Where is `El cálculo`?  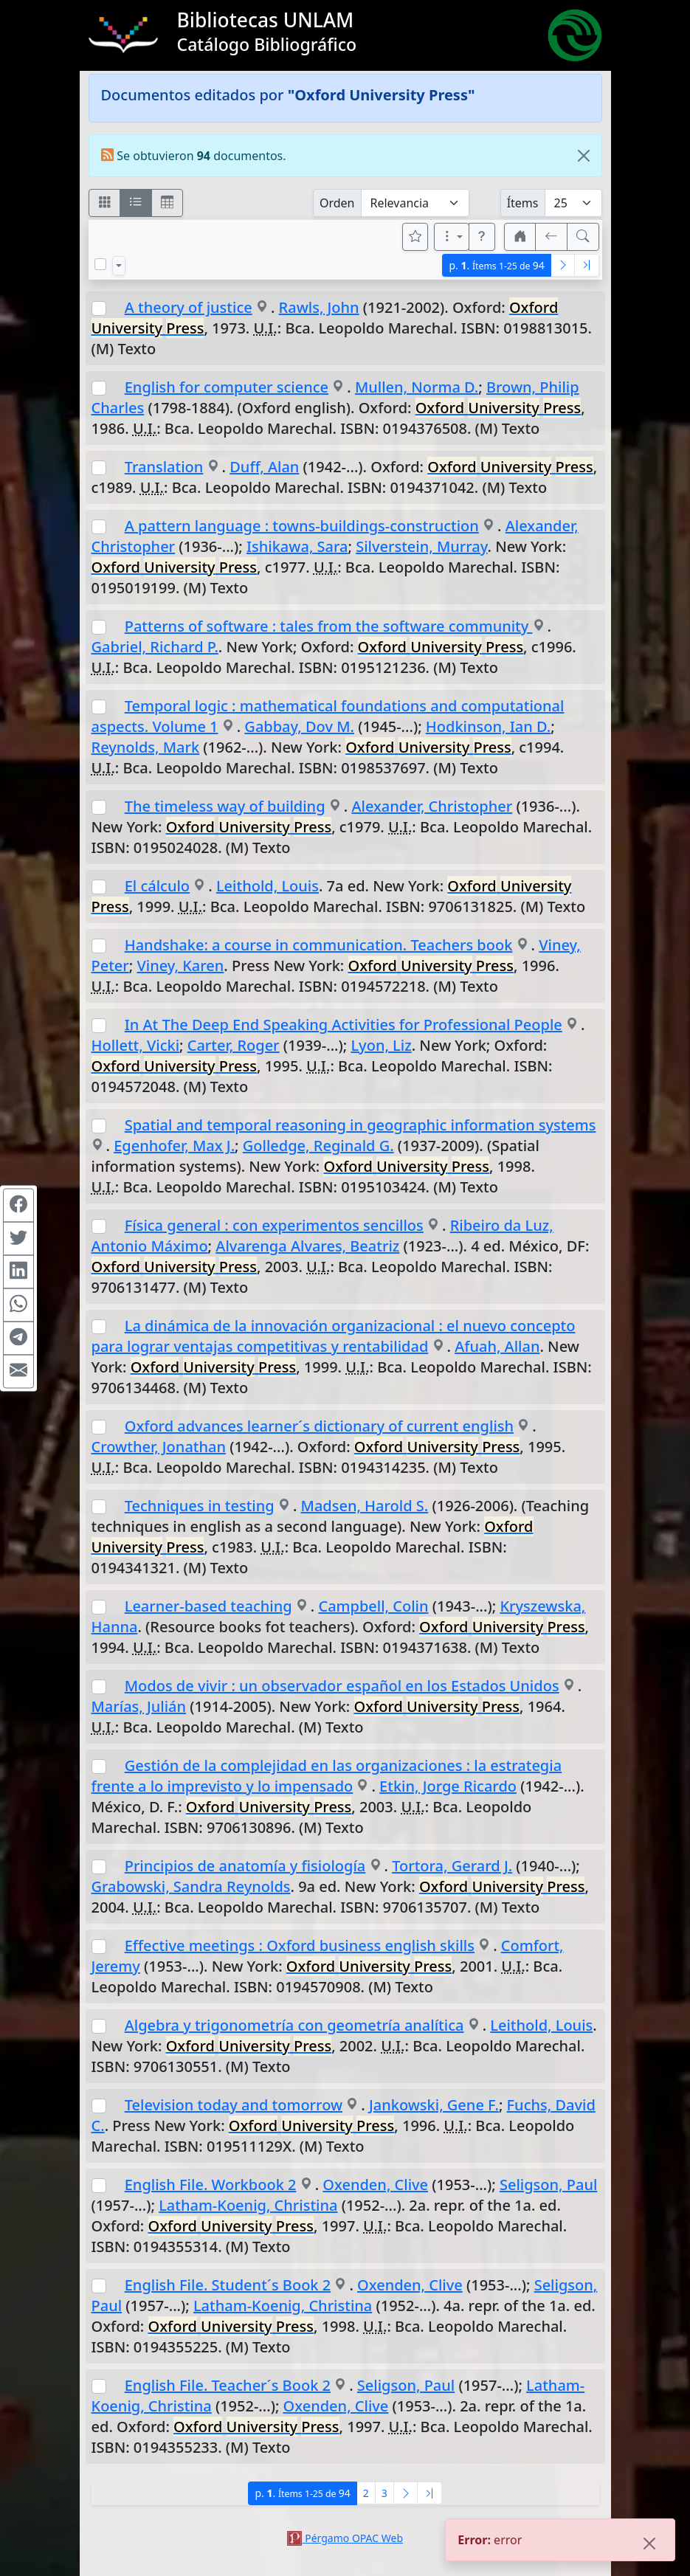
El cálculo is located at coordinates (157, 886).